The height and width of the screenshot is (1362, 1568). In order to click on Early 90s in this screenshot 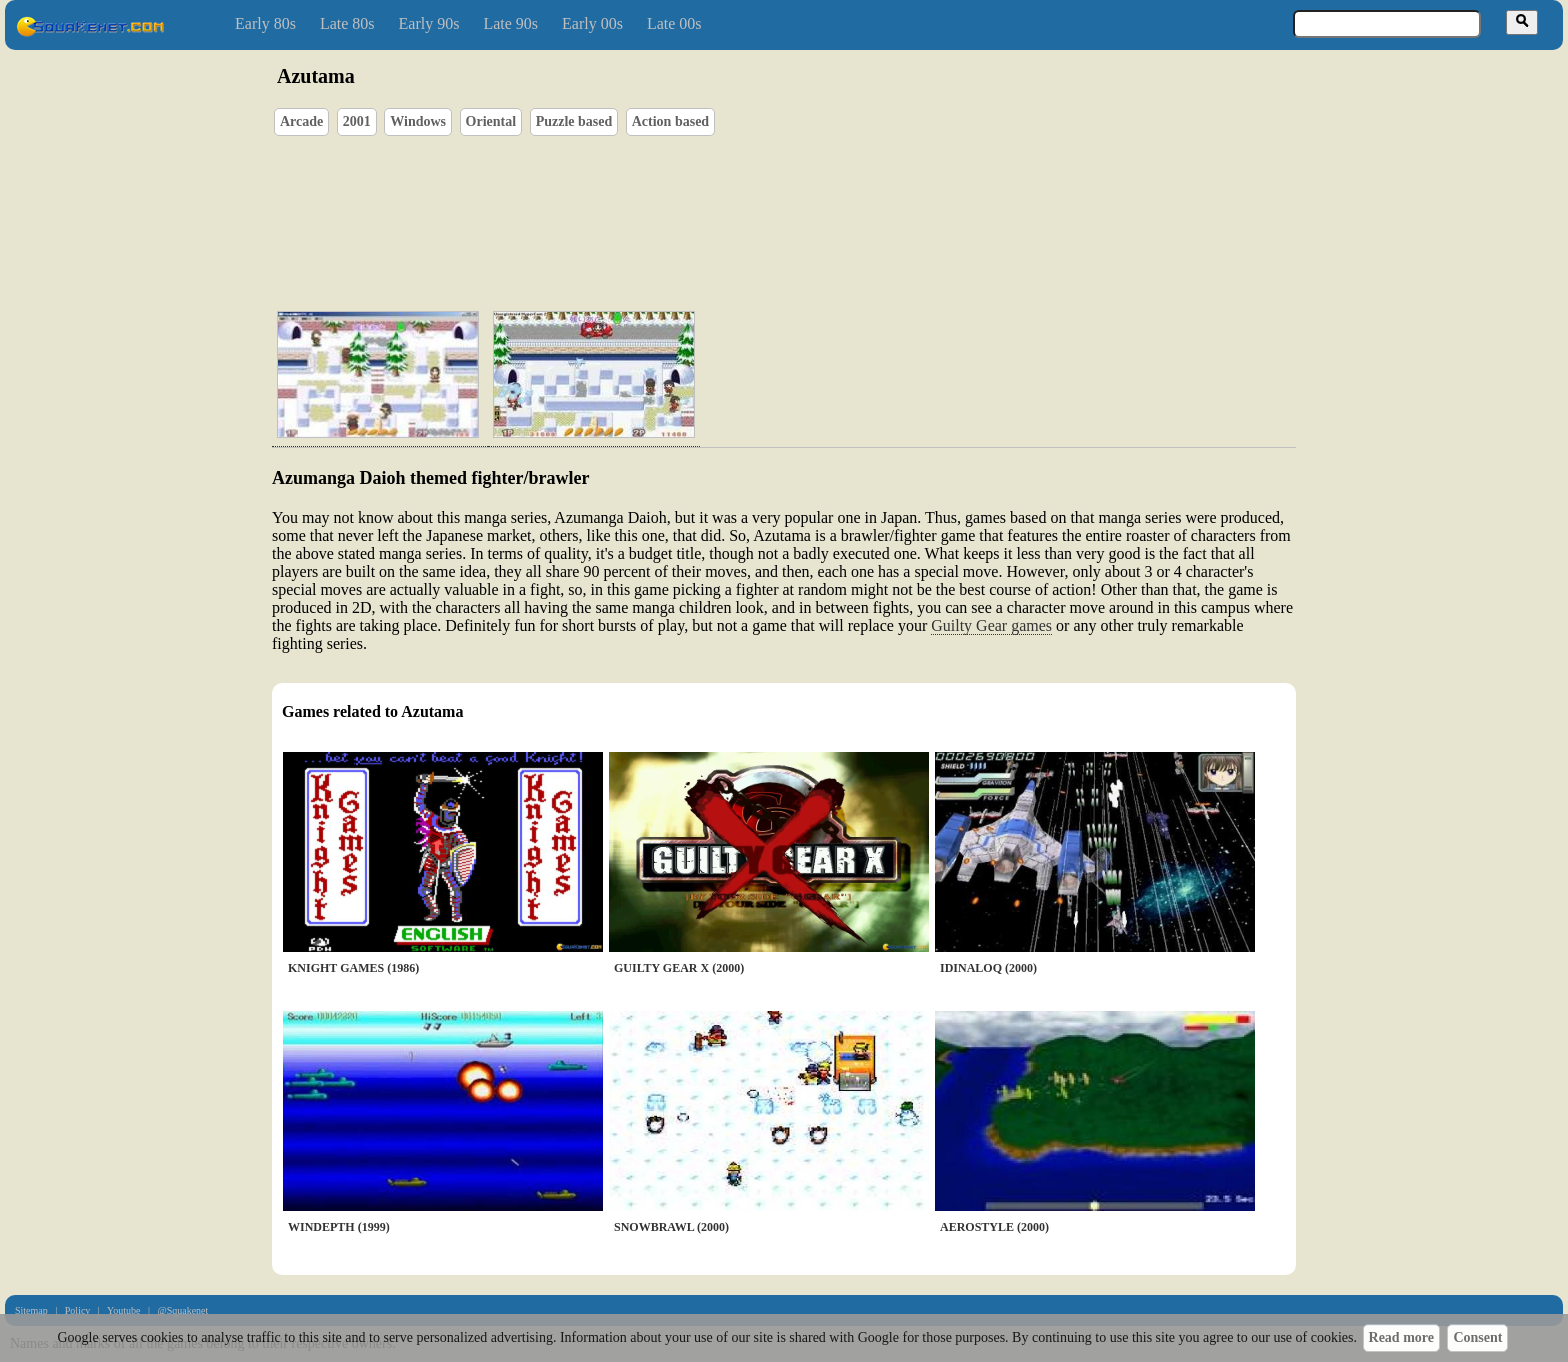, I will do `click(429, 23)`.